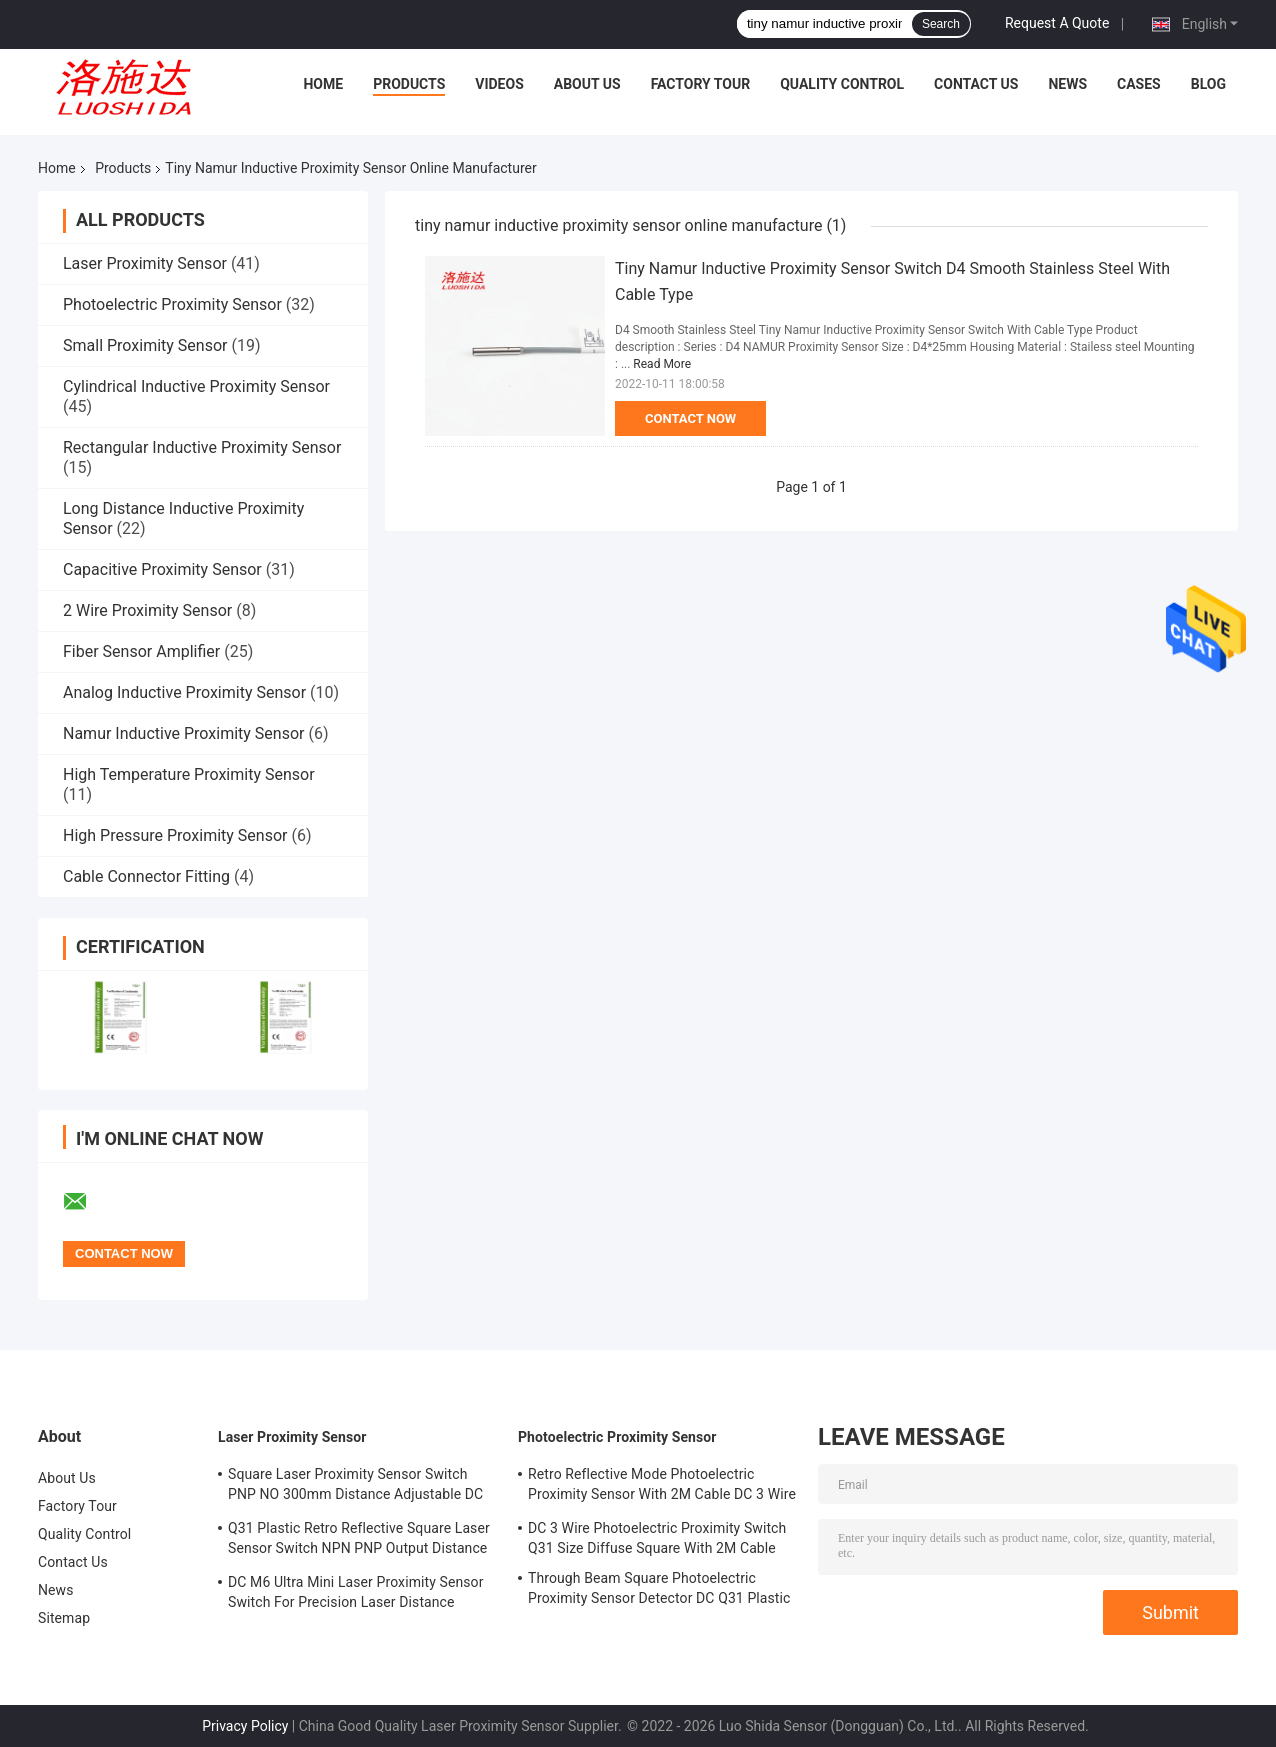  What do you see at coordinates (842, 84) in the screenshot?
I see `Quality Control` at bounding box center [842, 84].